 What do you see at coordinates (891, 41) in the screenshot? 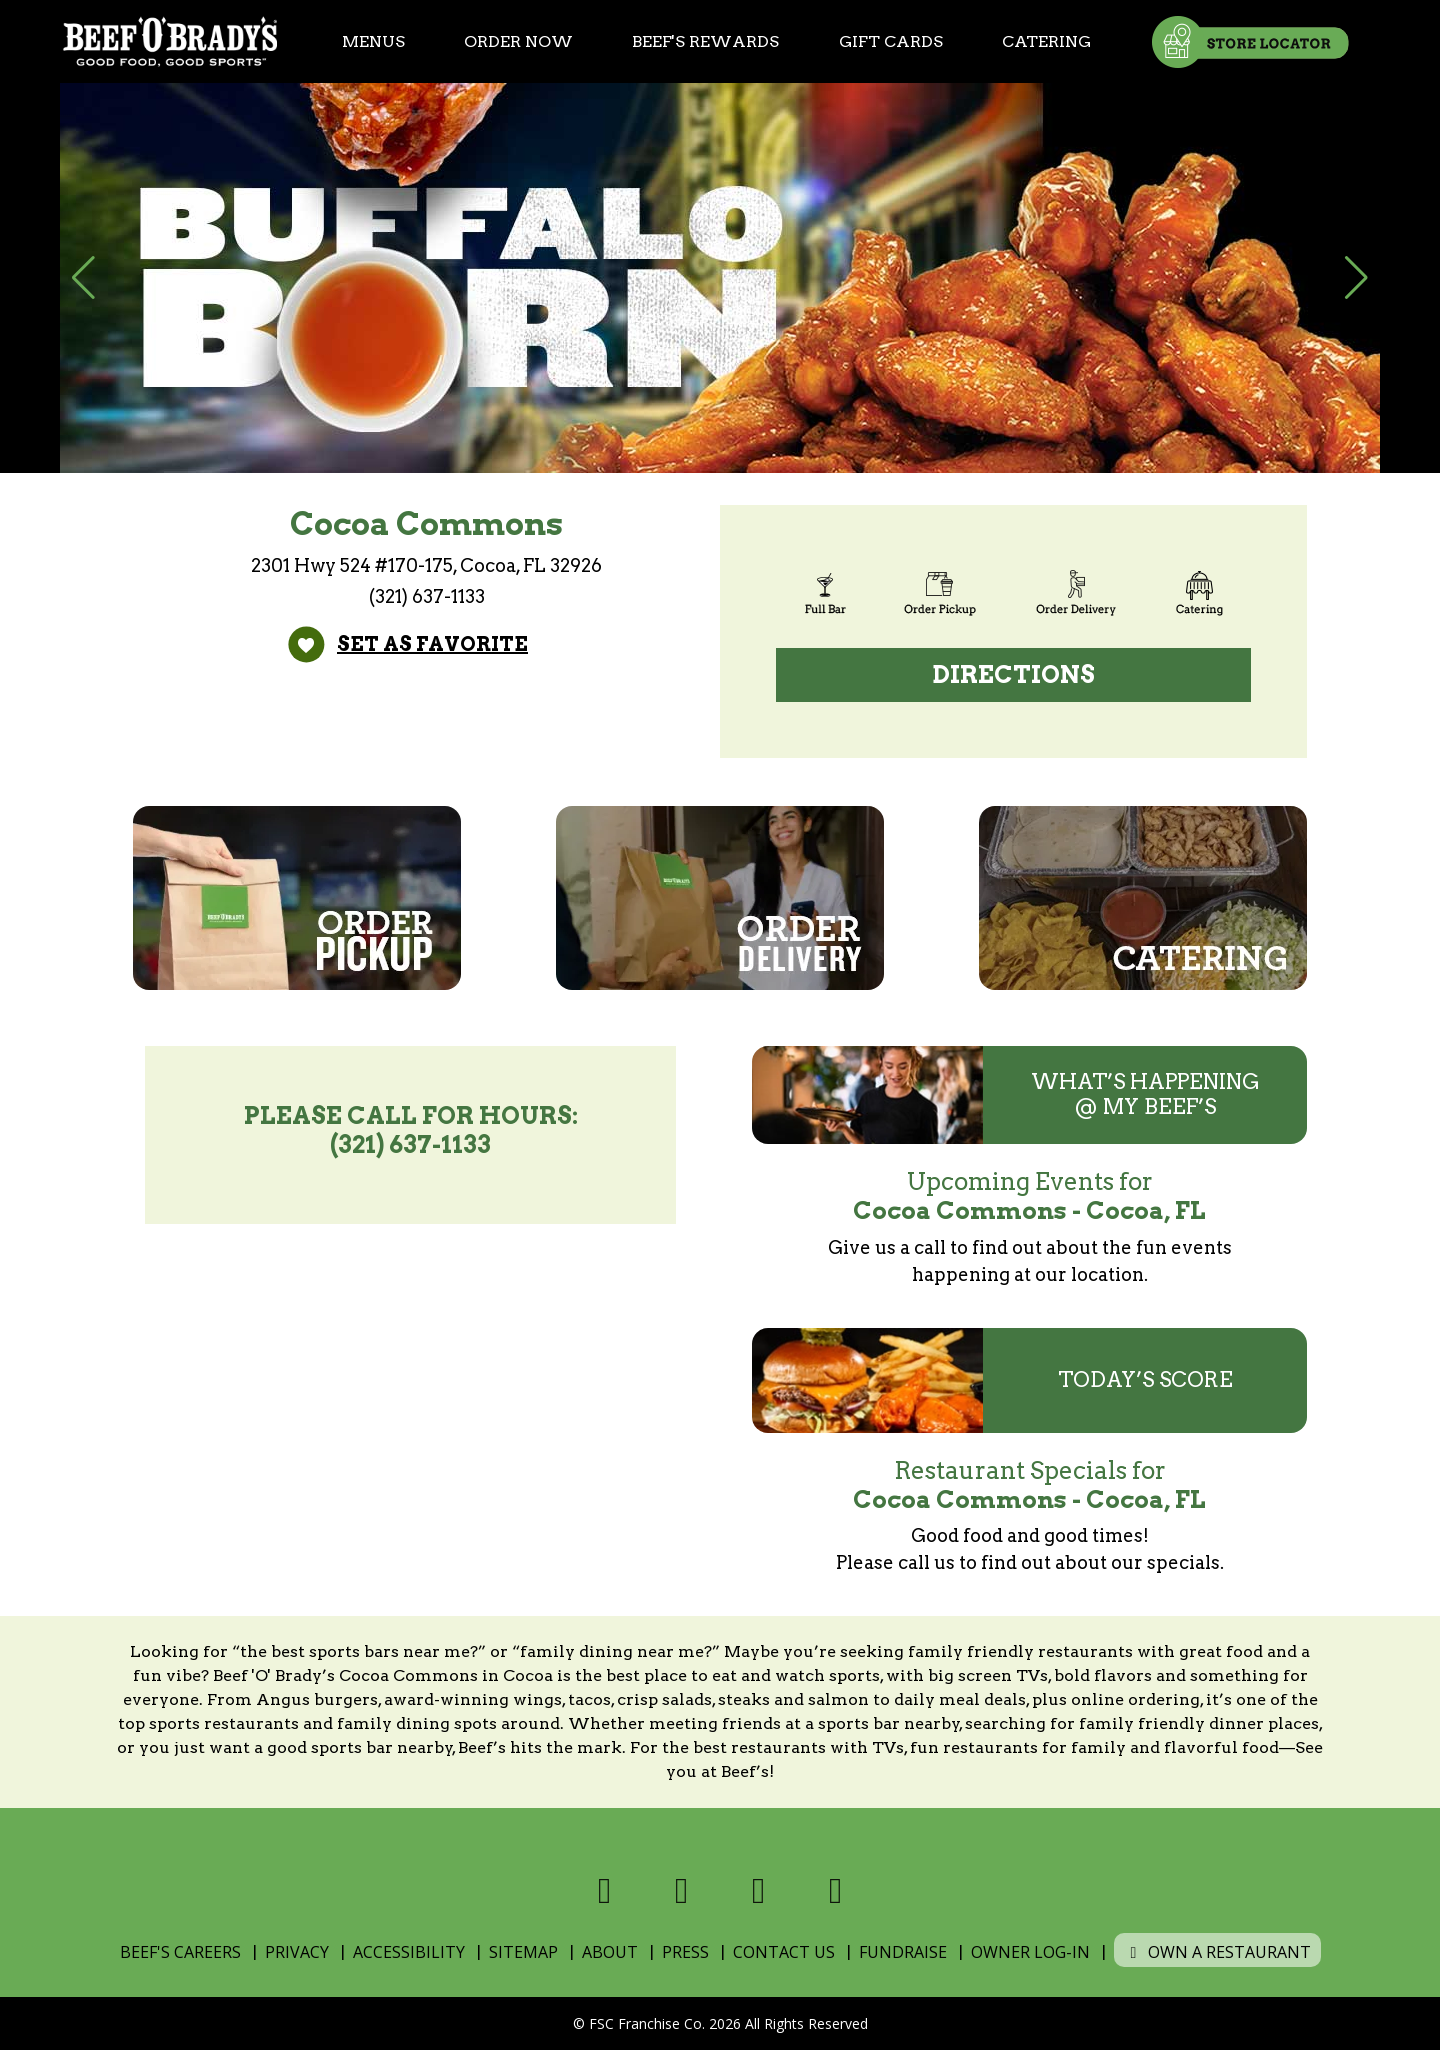
I see `Gift Cards` at bounding box center [891, 41].